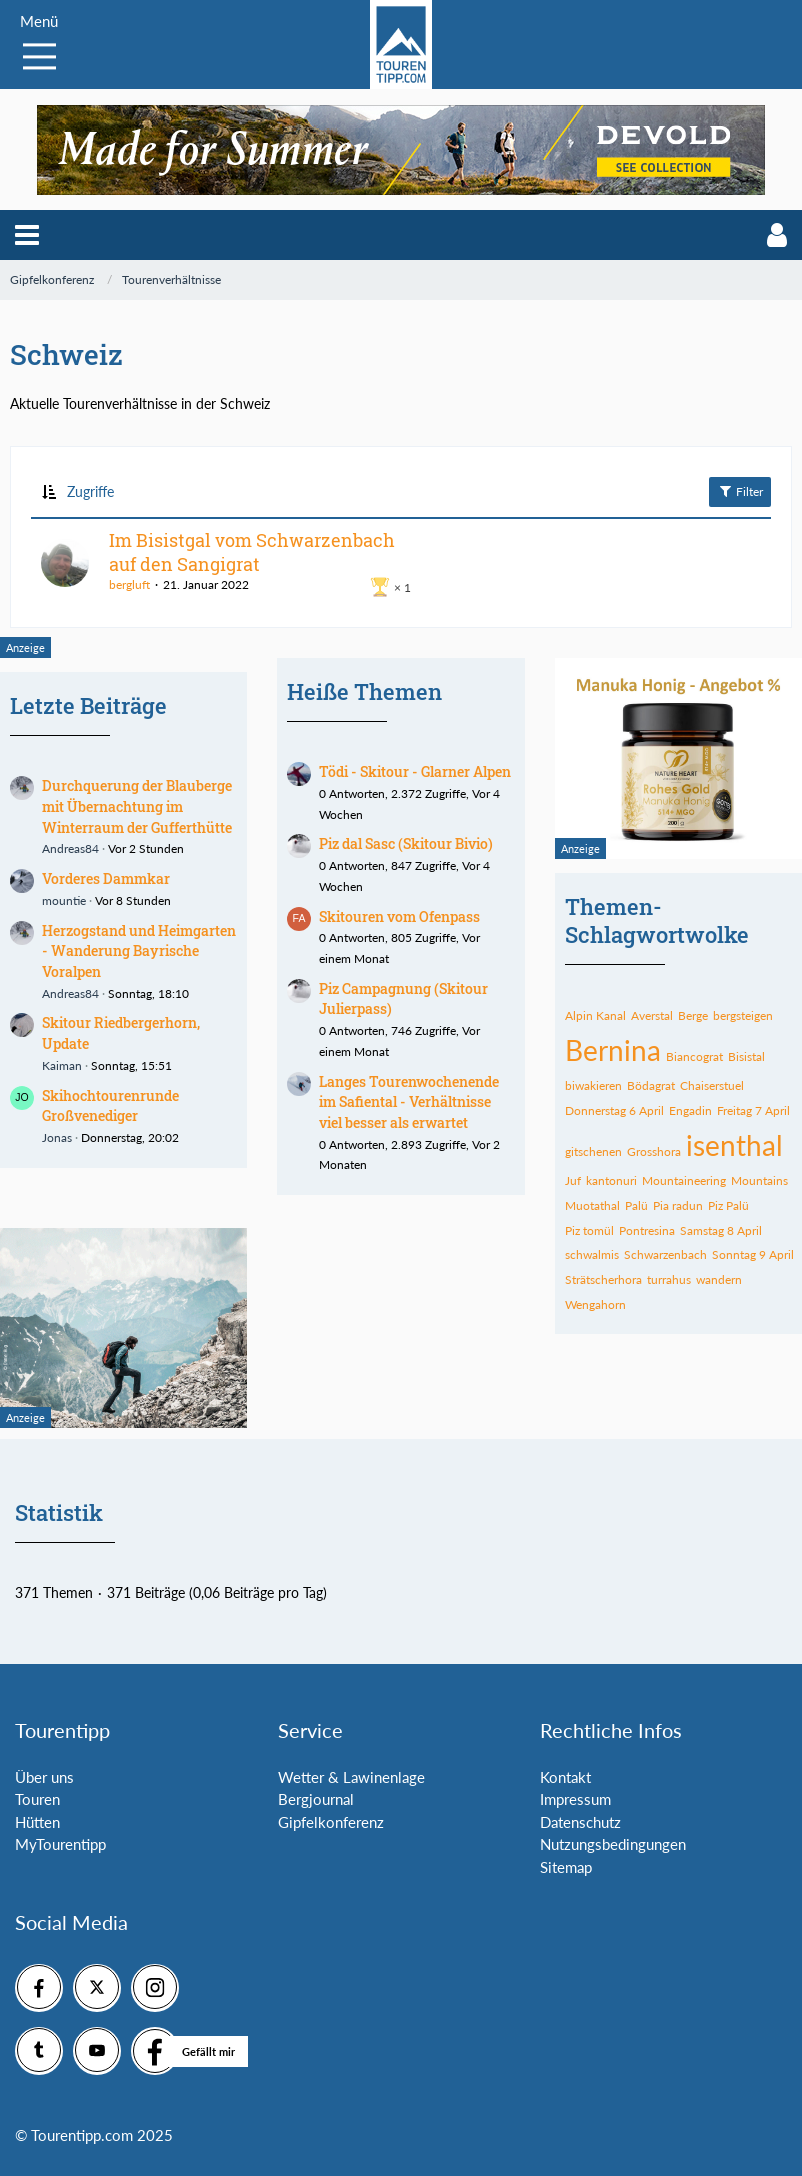 This screenshot has height=2176, width=802. I want to click on mountie, so click(64, 900).